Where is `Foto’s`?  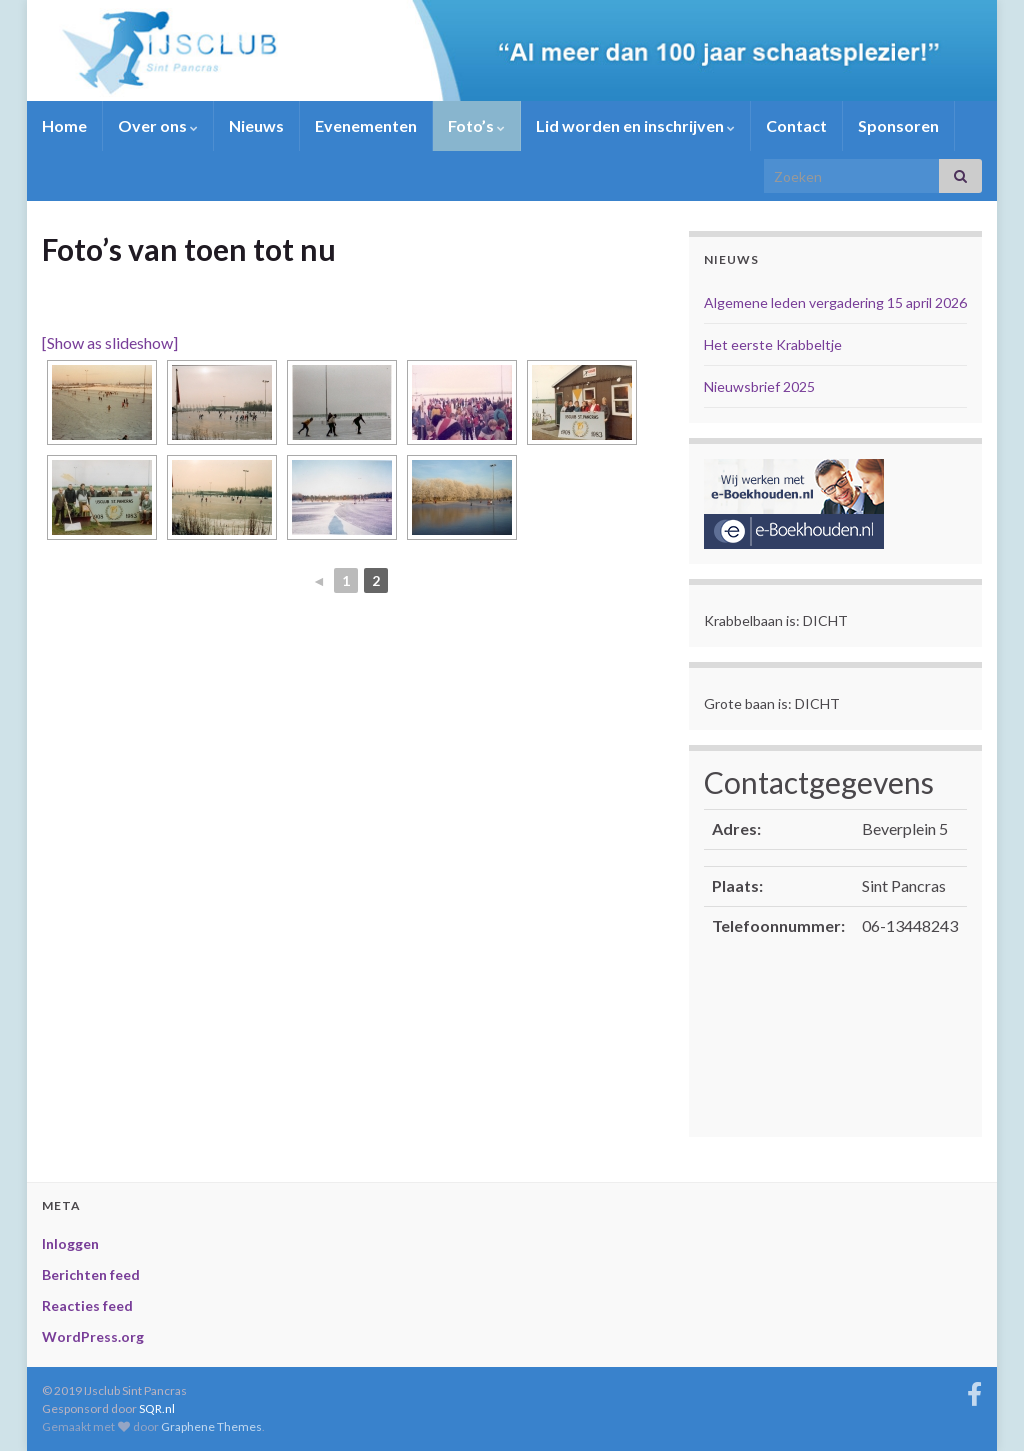
Foto’s is located at coordinates (476, 125).